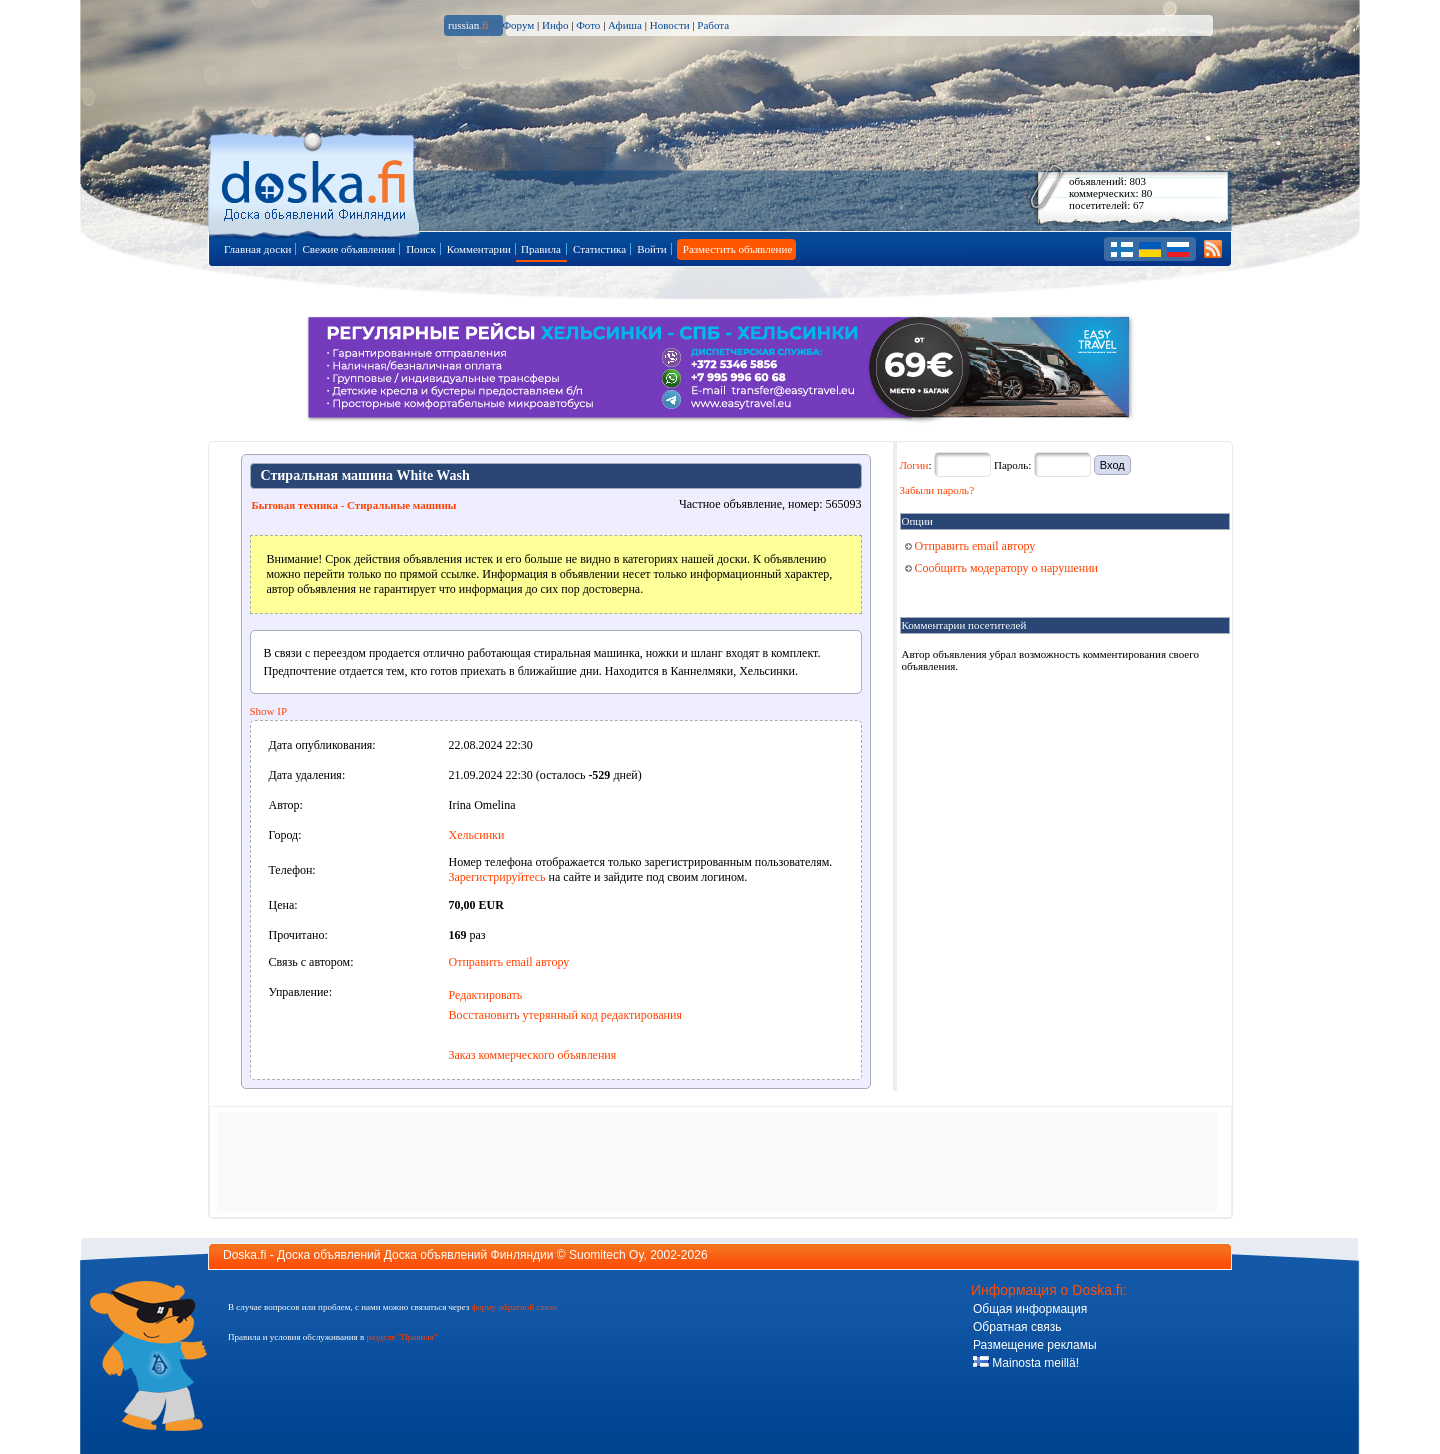 The image size is (1440, 1454). I want to click on разделе "Правила", so click(401, 1337).